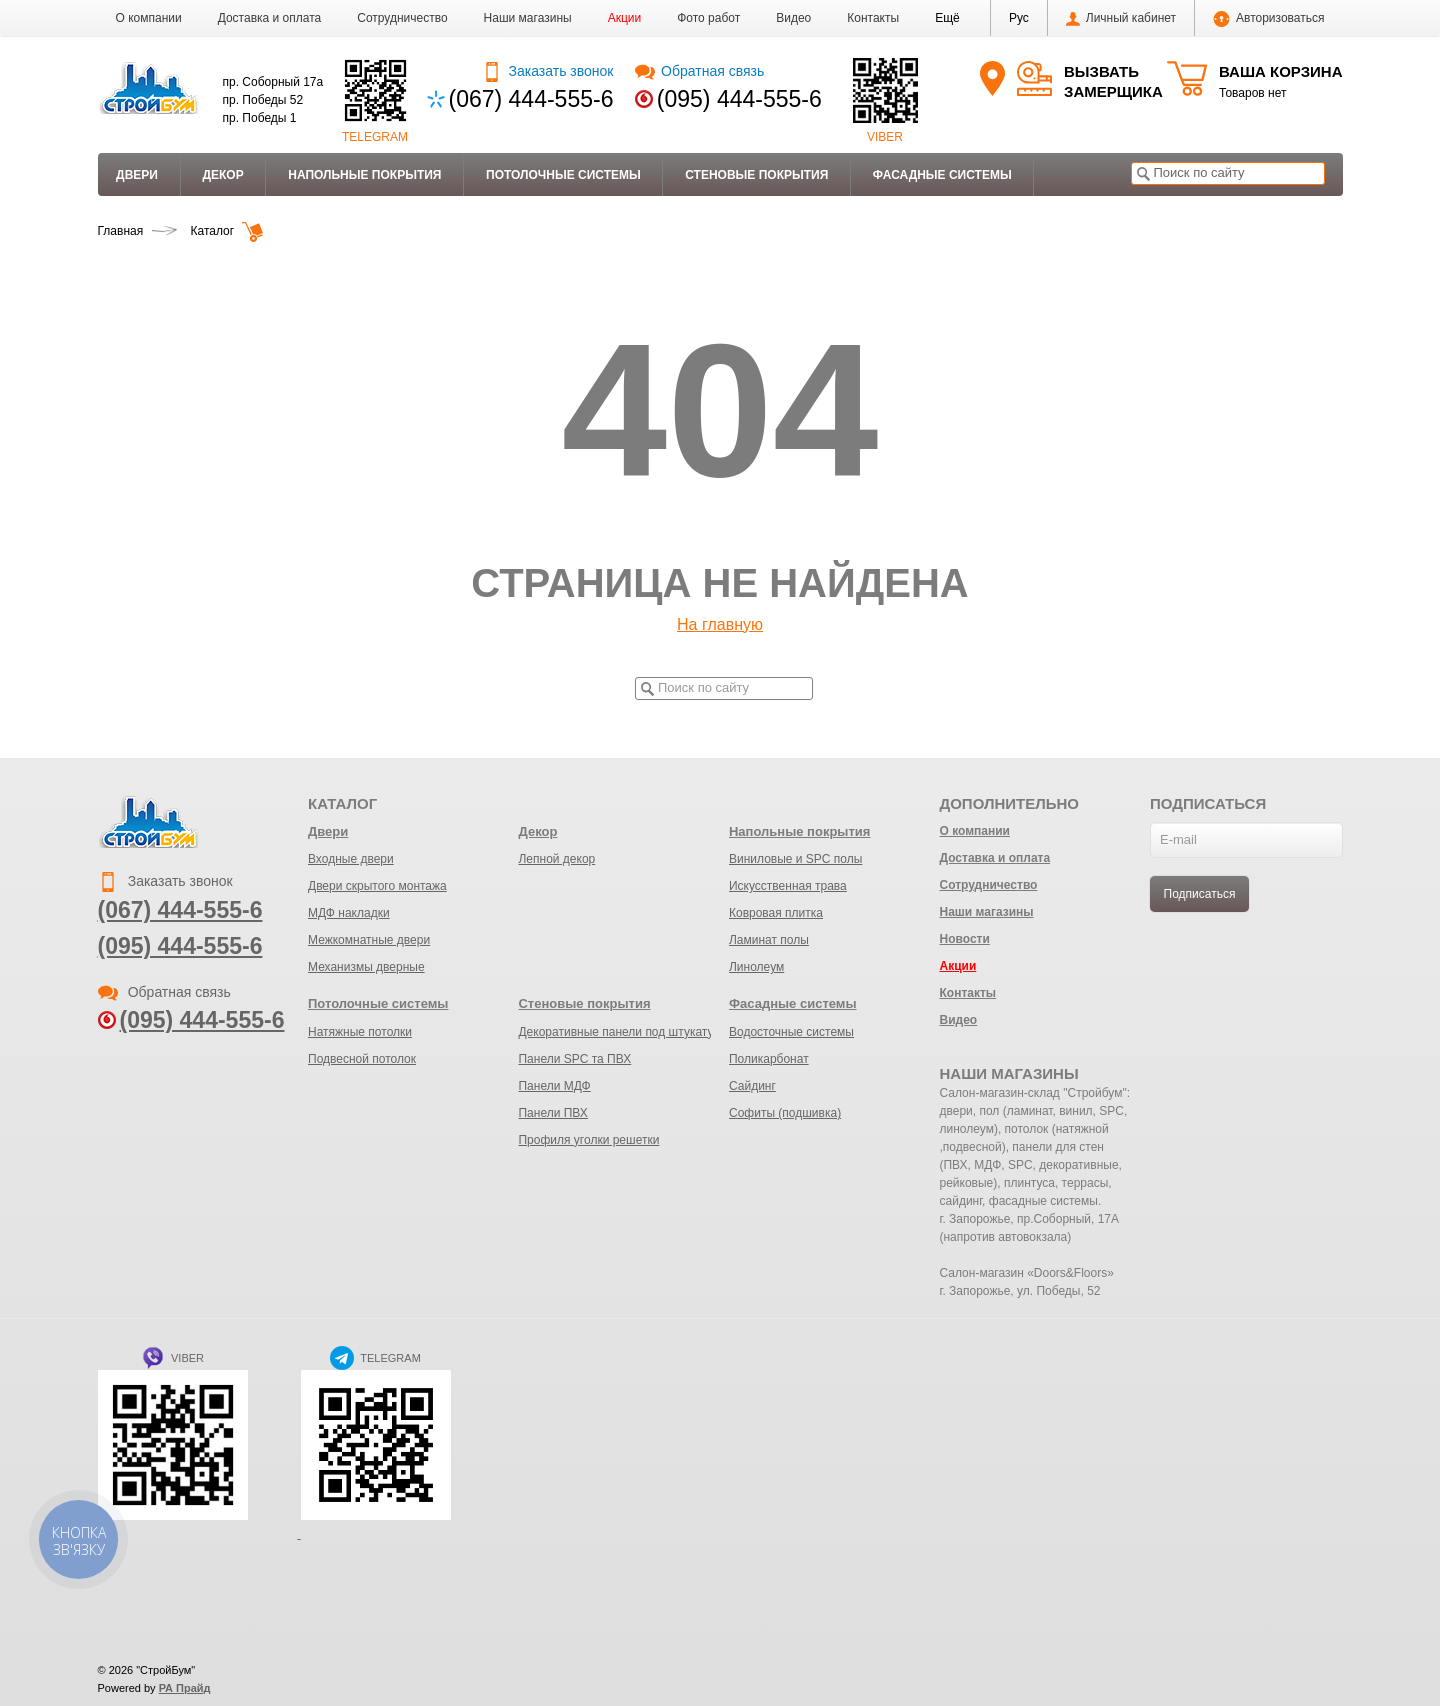 The image size is (1440, 1706). I want to click on (095) 444-555-6, so click(739, 99).